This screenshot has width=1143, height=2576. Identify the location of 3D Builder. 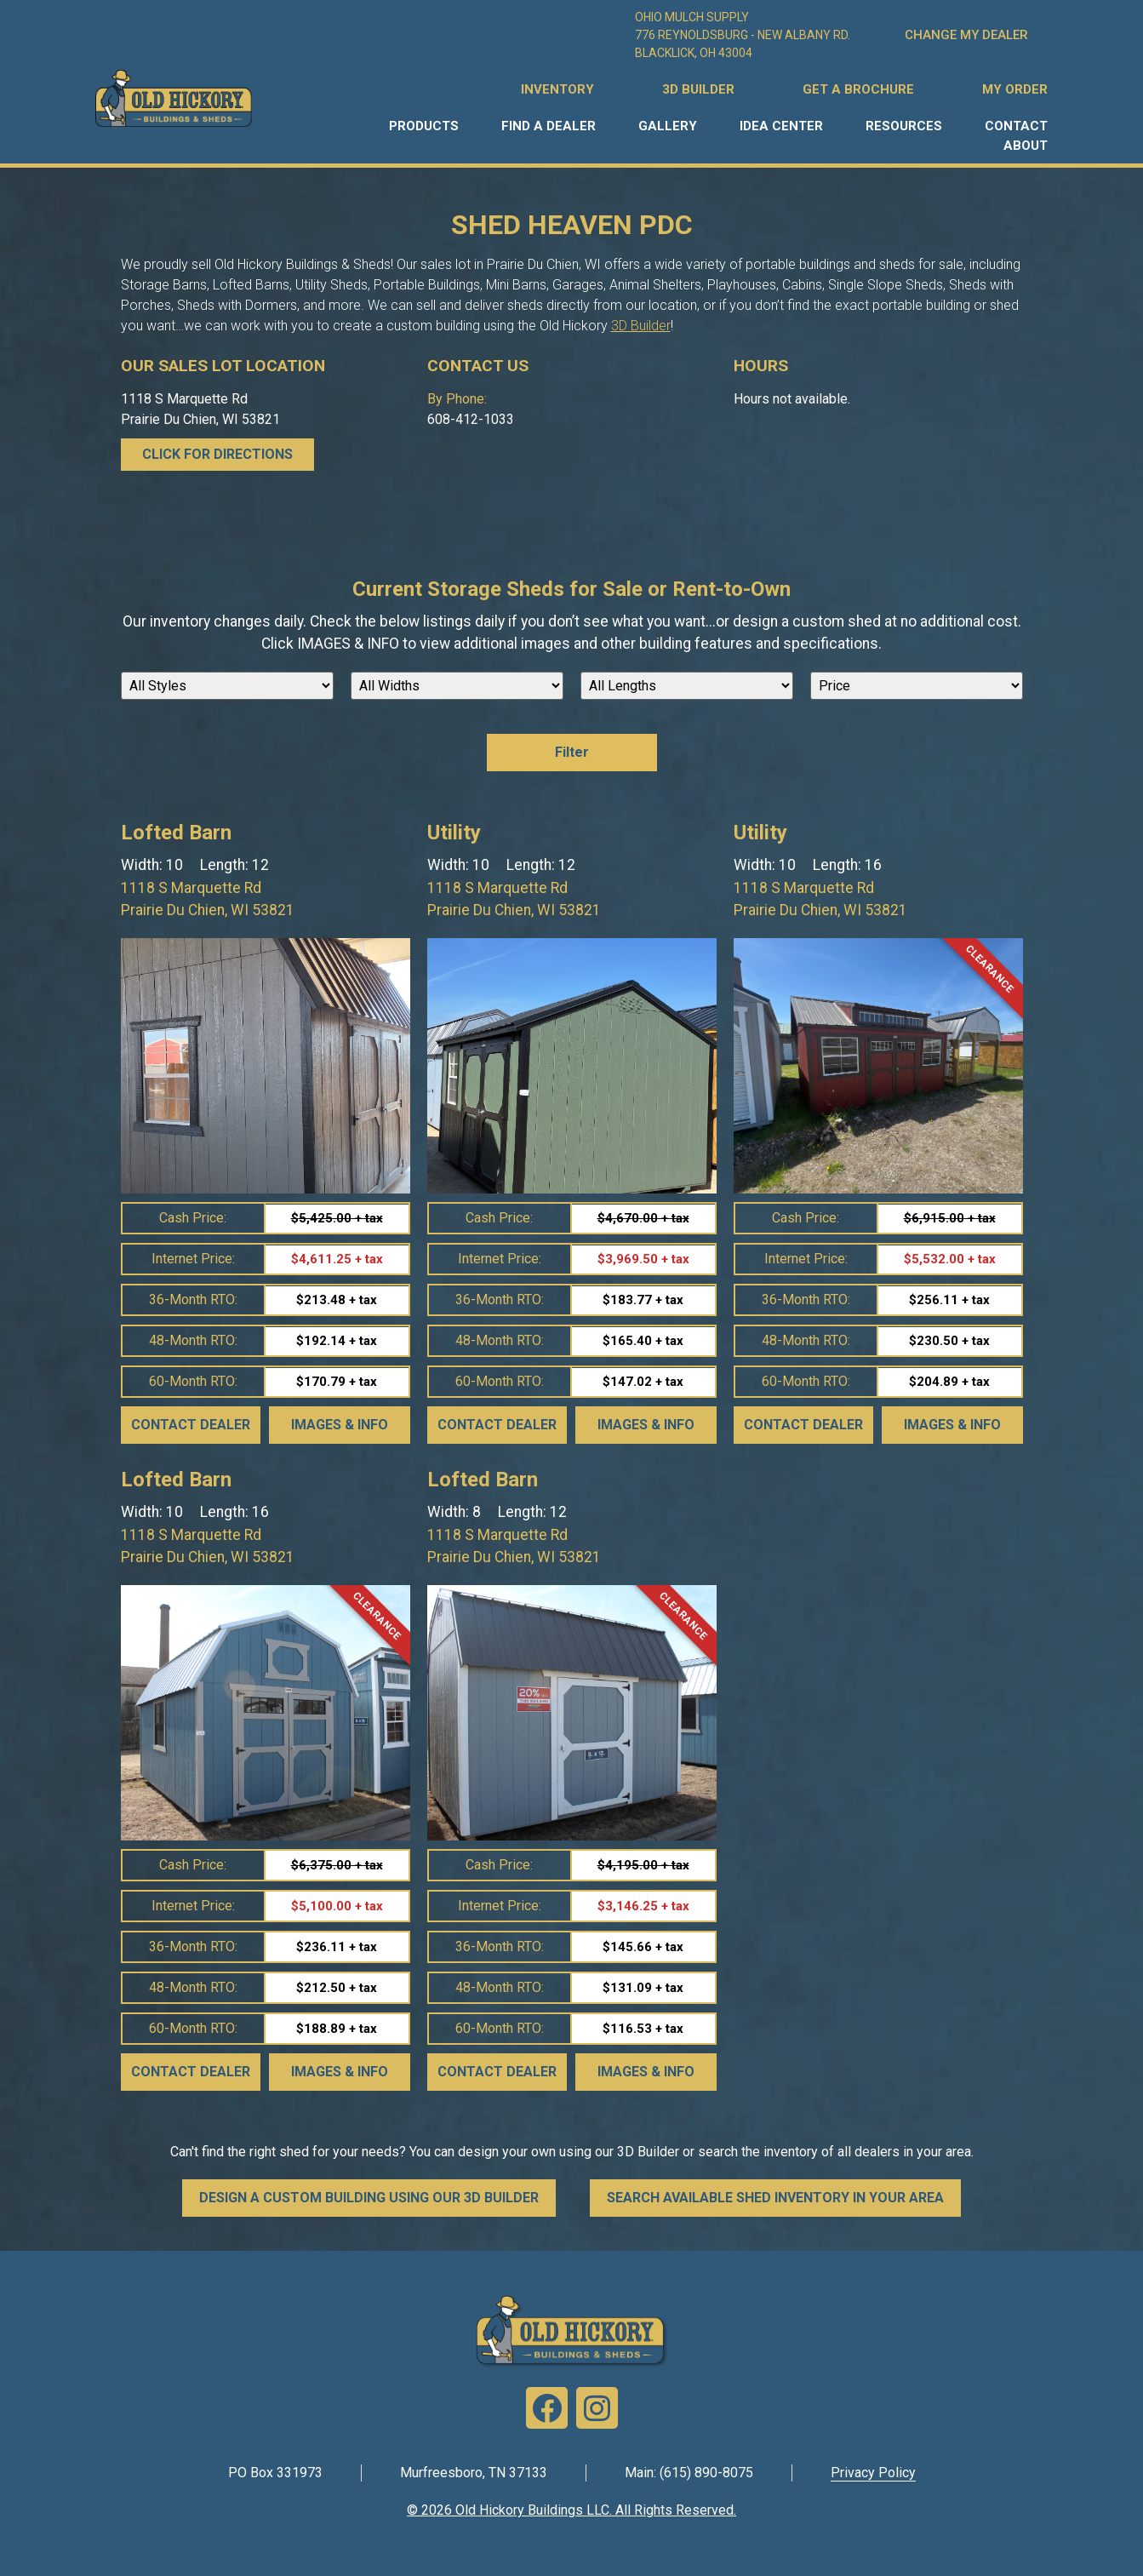
(641, 326).